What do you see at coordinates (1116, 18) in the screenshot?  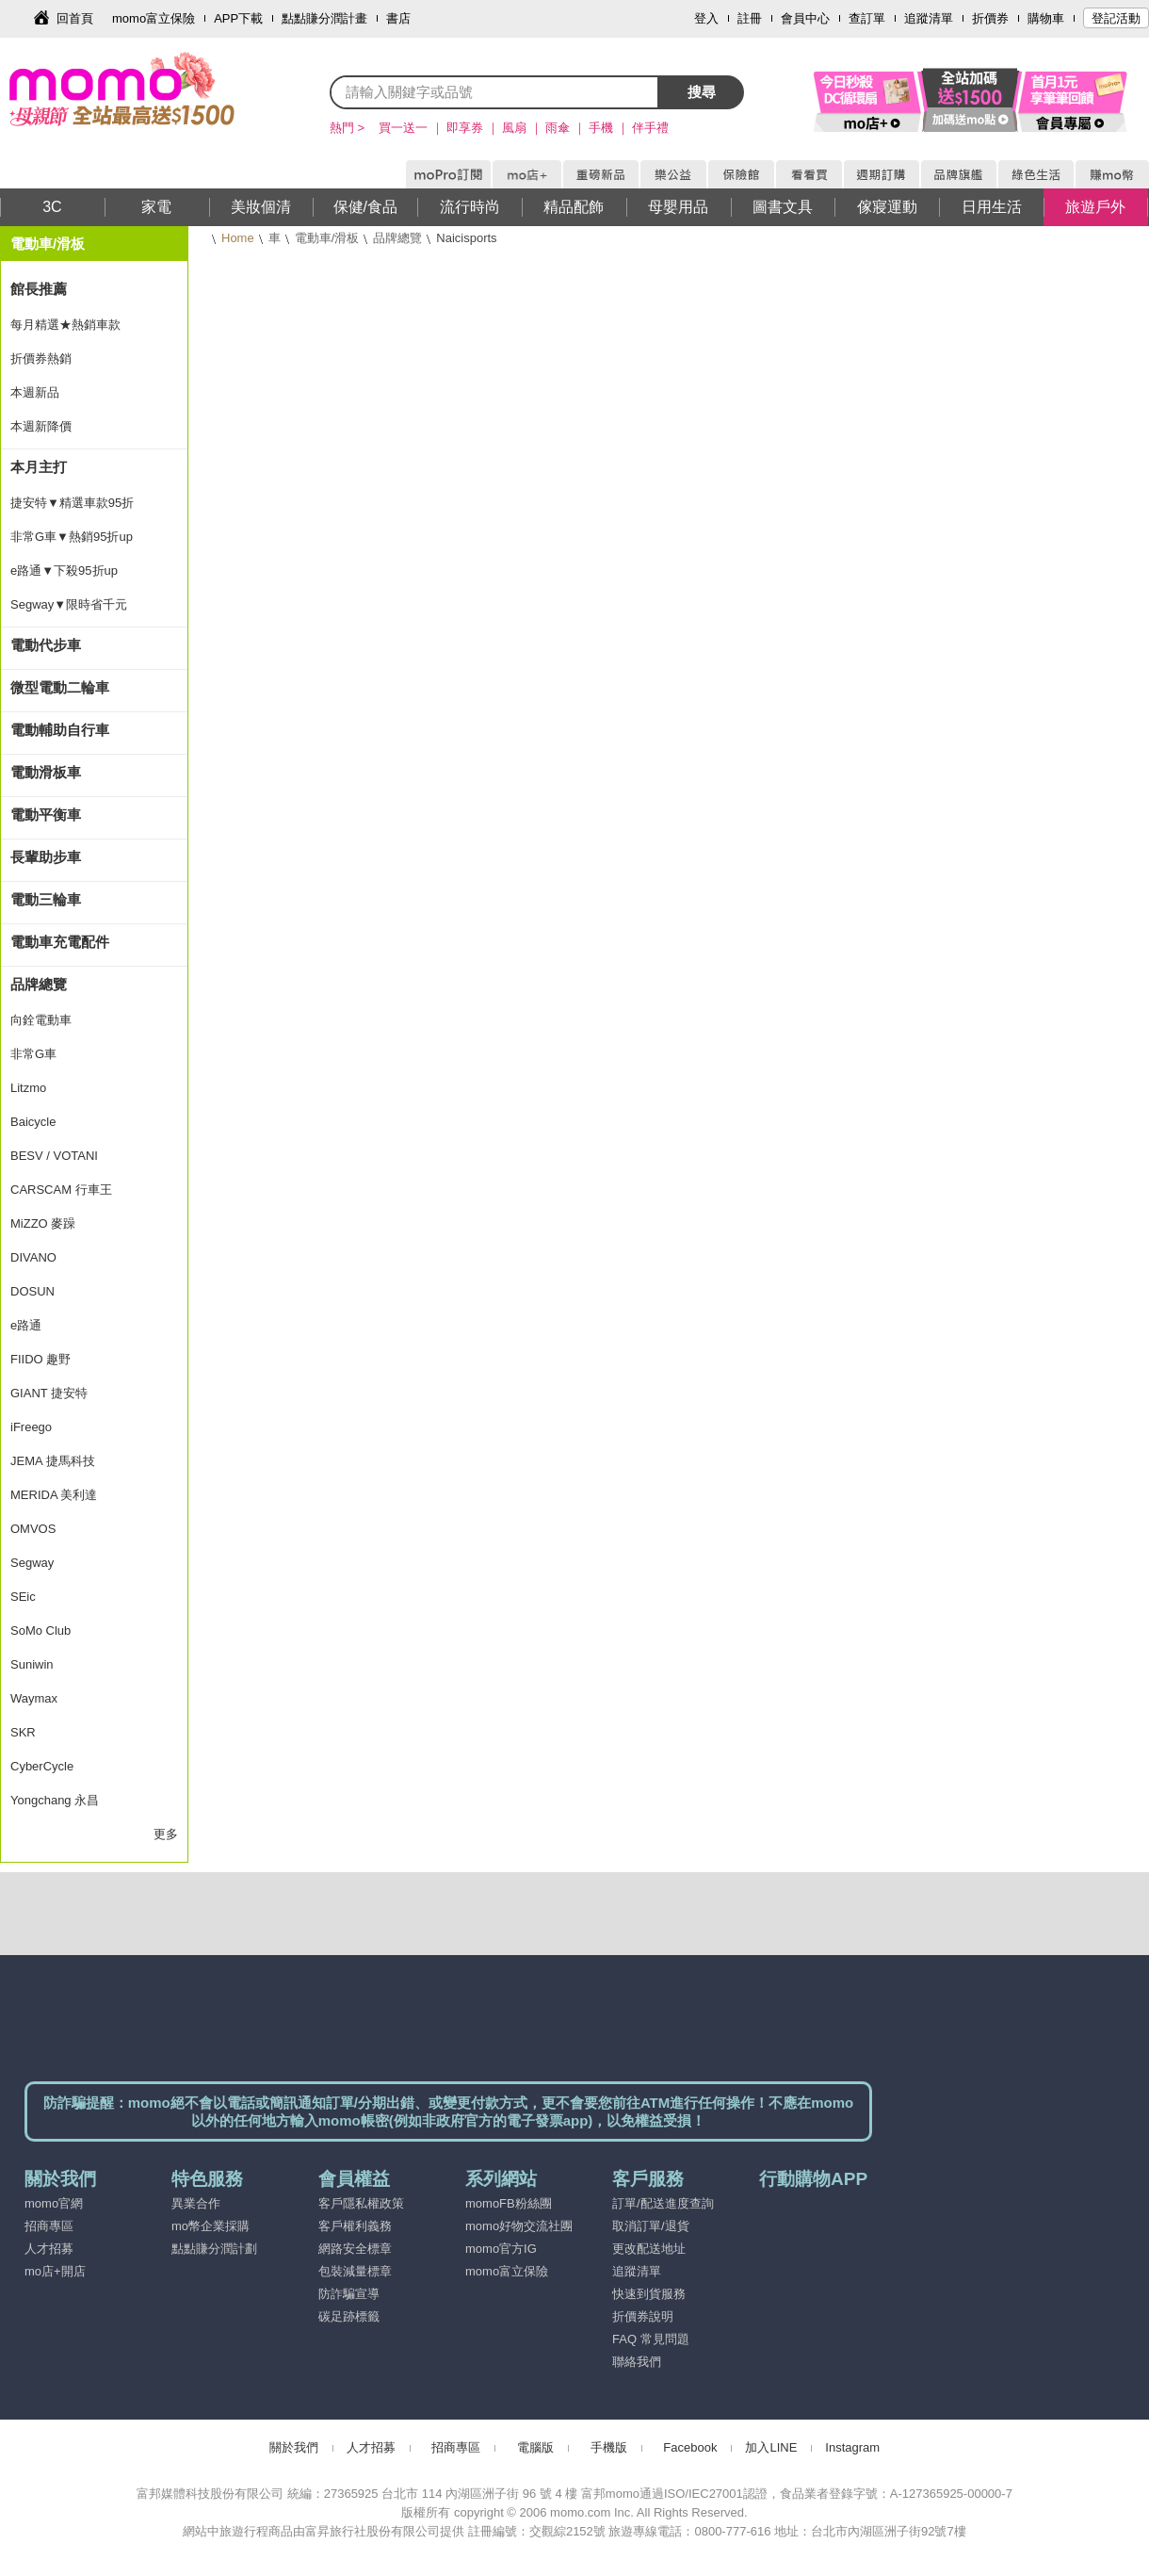 I see `登記活動` at bounding box center [1116, 18].